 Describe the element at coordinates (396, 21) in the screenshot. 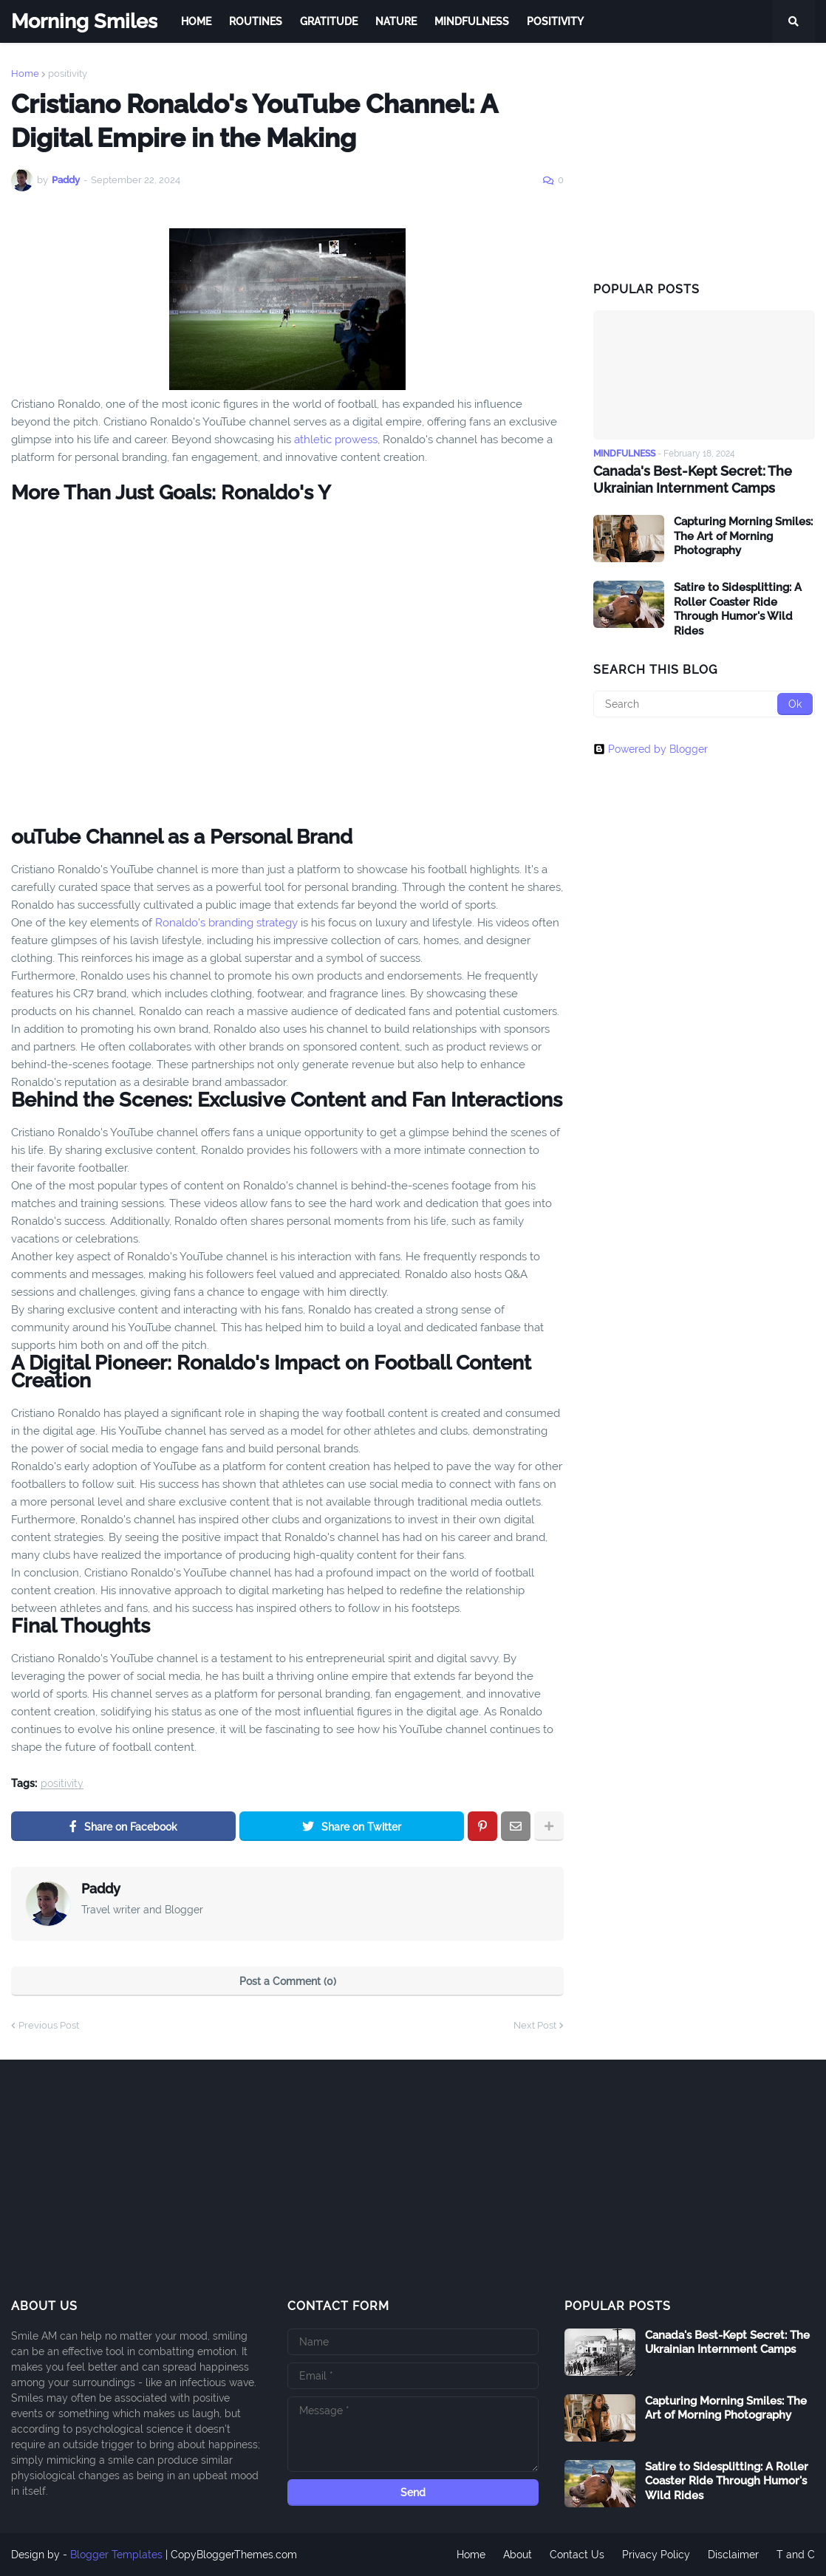

I see `Nature [menuitem]` at that location.